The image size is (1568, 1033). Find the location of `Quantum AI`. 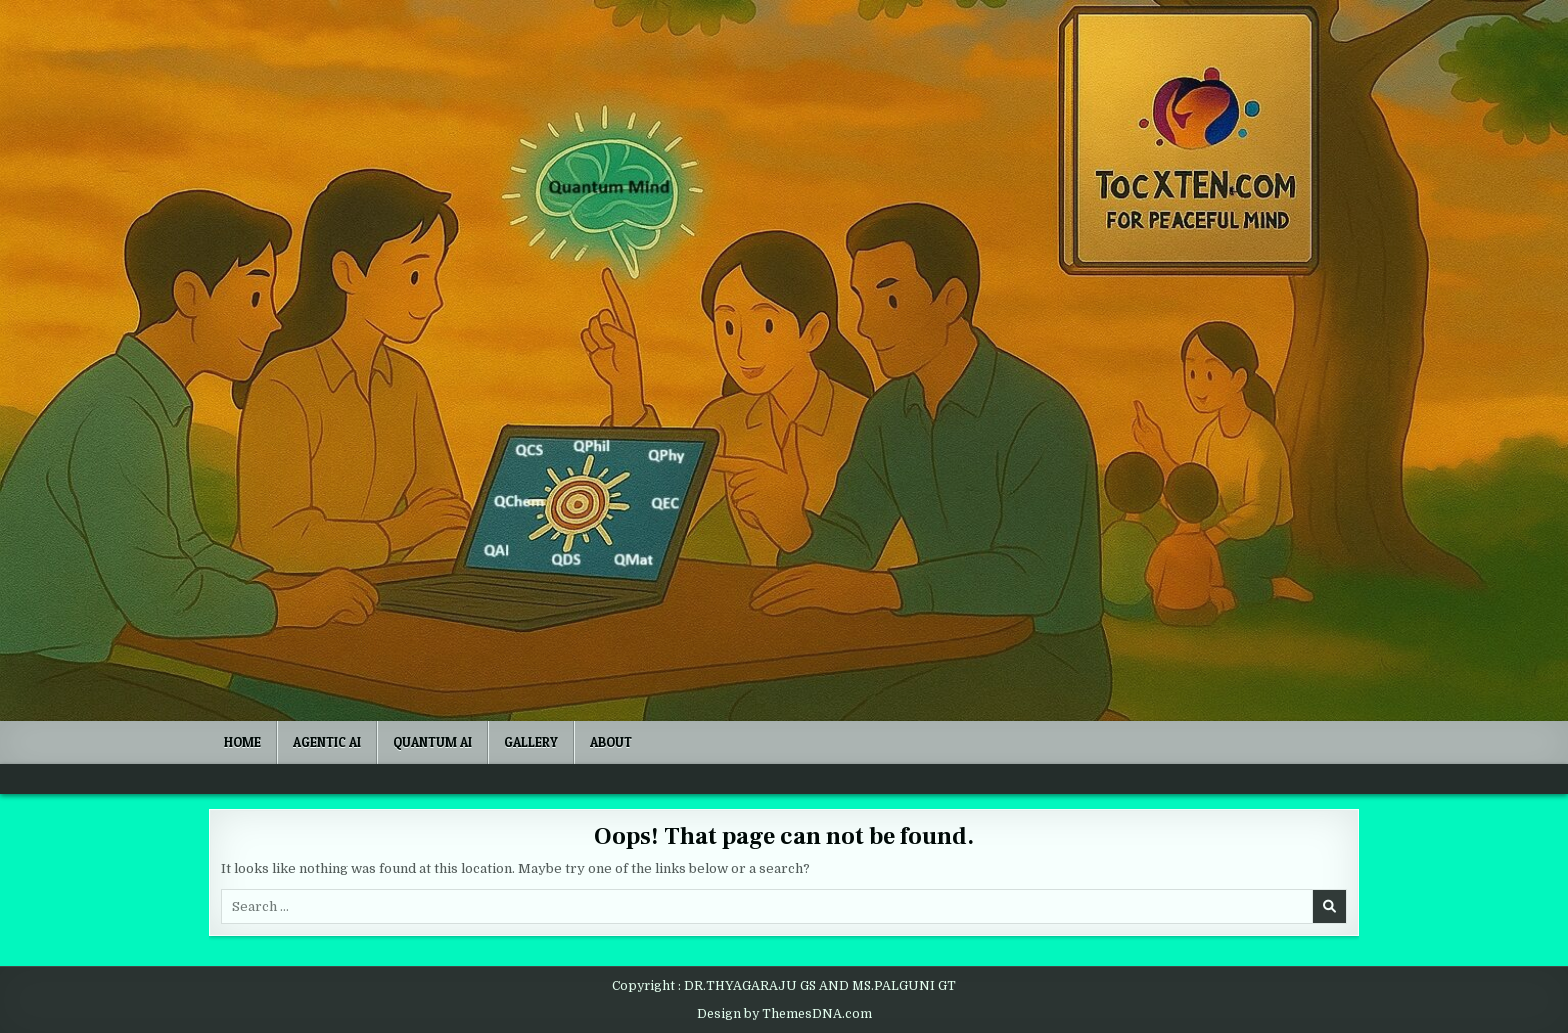

Quantum AI is located at coordinates (432, 742).